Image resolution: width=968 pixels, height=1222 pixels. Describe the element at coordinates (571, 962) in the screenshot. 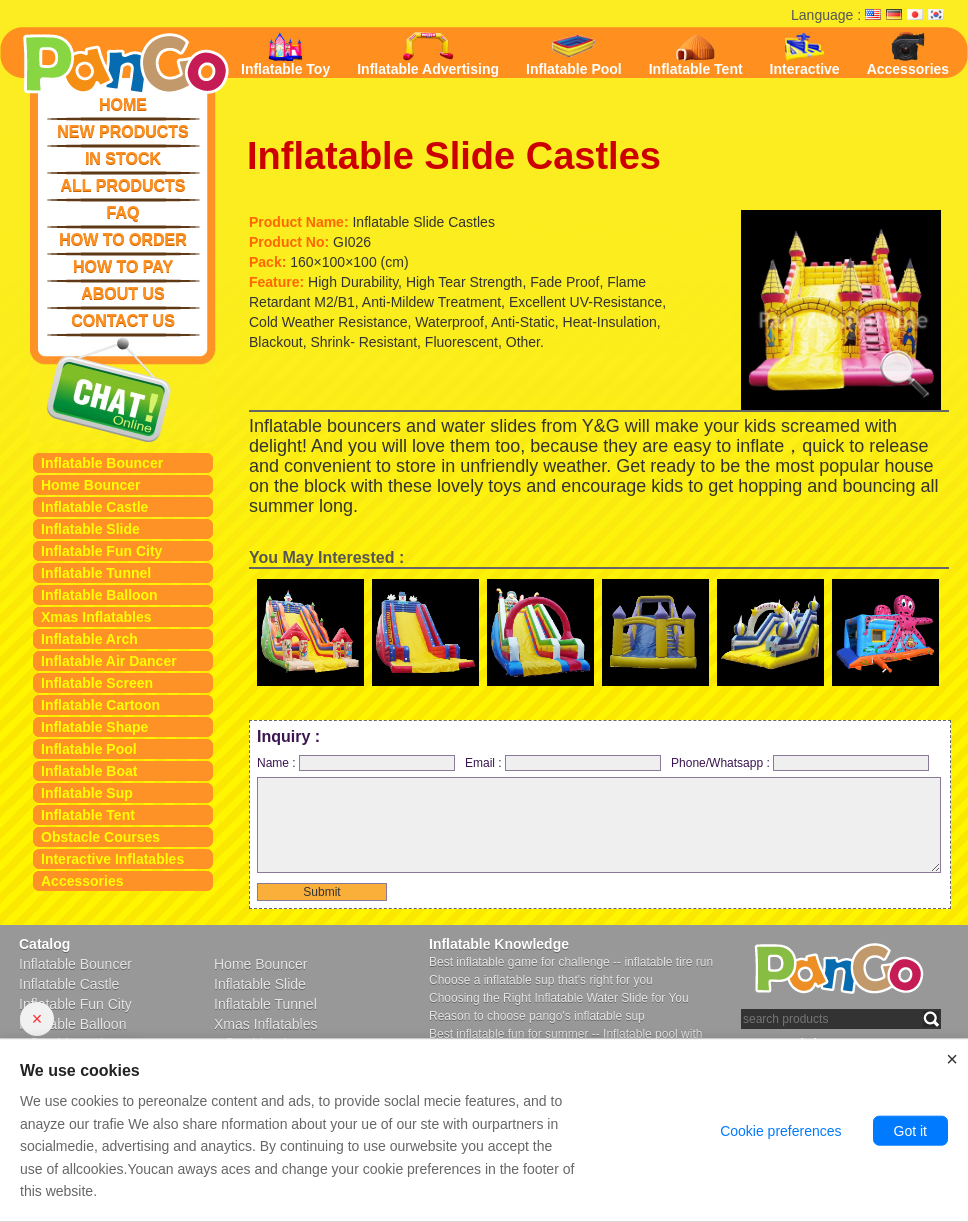

I see `Best inflatable game for challenge -- inflatable tire run` at that location.